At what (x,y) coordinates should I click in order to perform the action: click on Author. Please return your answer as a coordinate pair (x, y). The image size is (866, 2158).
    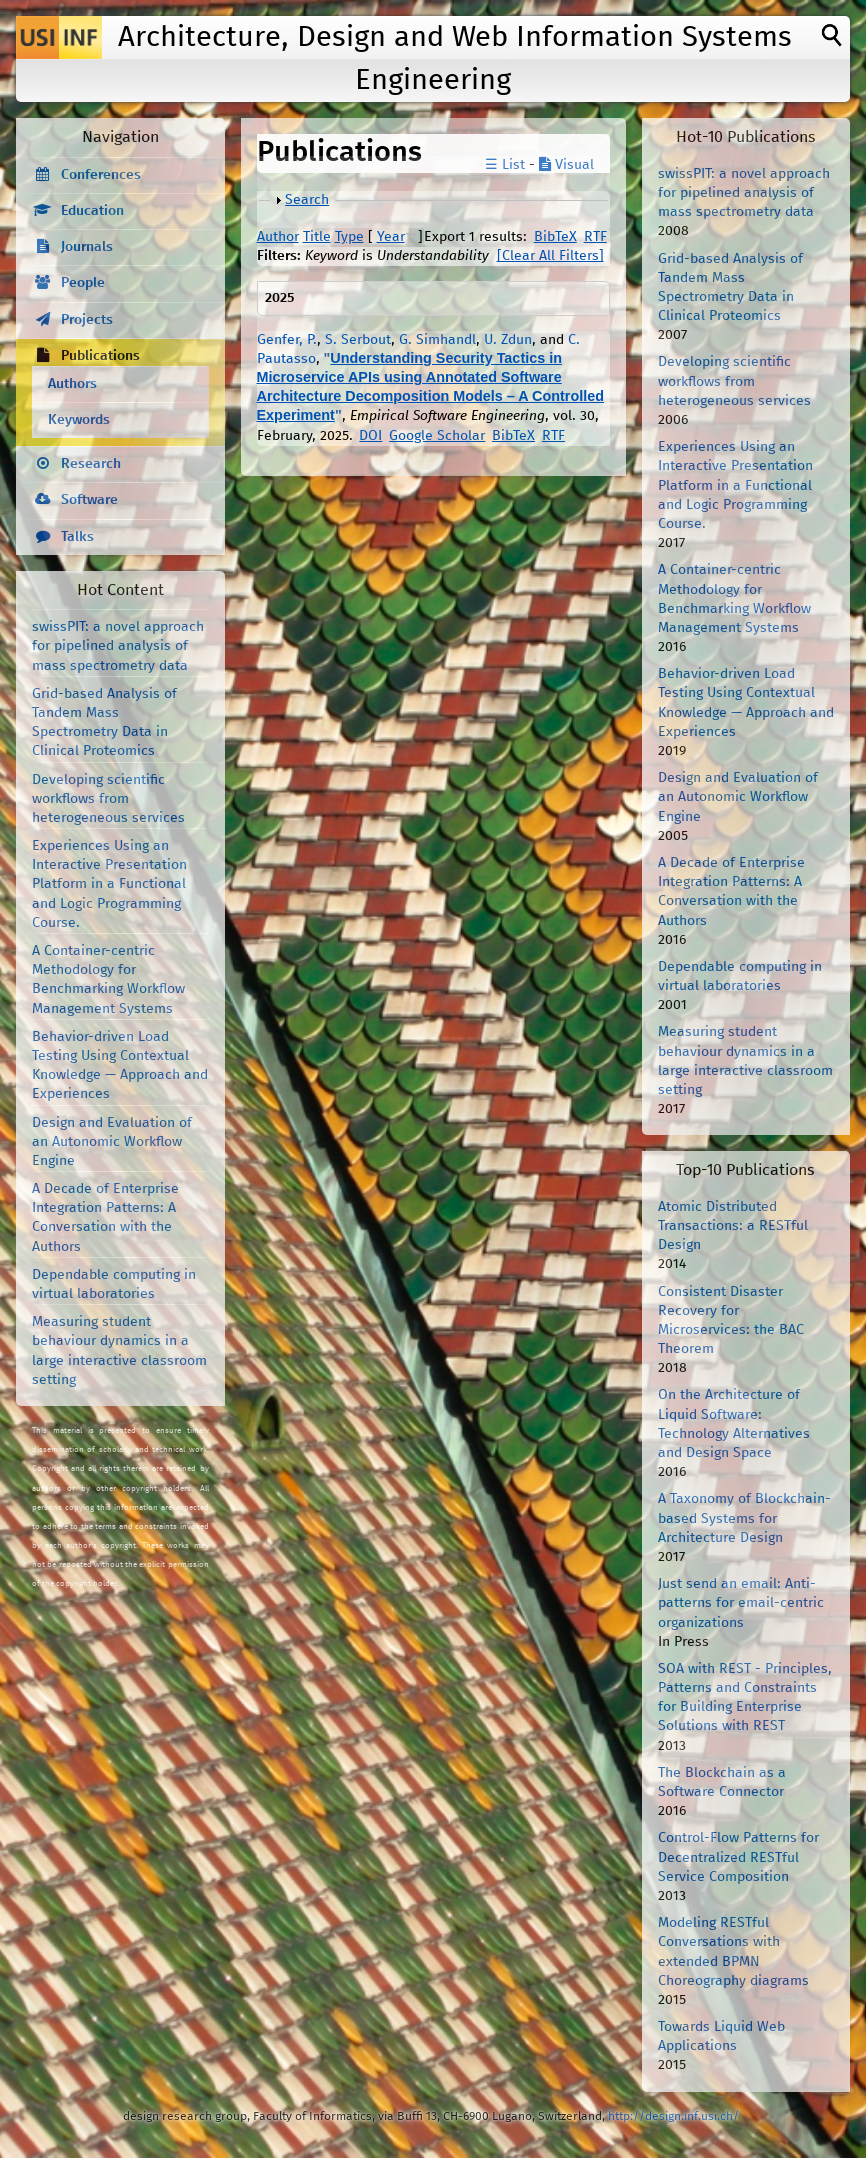
    Looking at the image, I should click on (278, 237).